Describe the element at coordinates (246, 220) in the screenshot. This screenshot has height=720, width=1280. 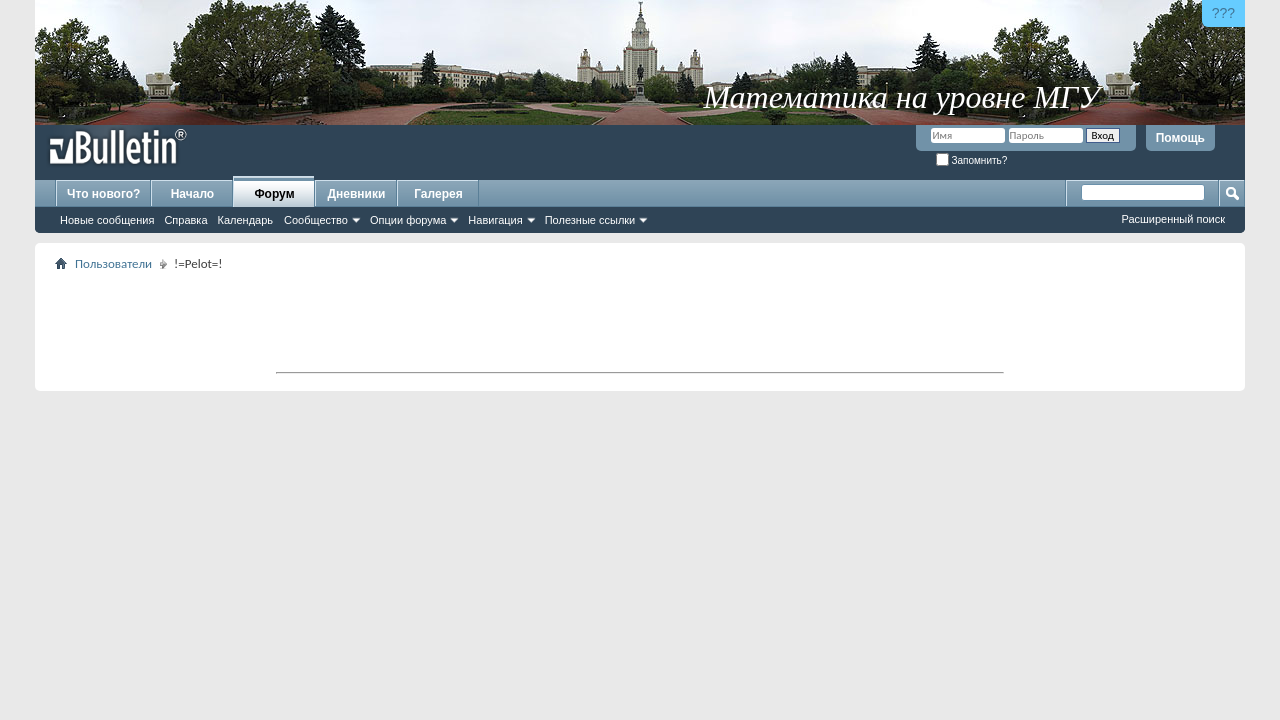
I see `Календарь` at that location.